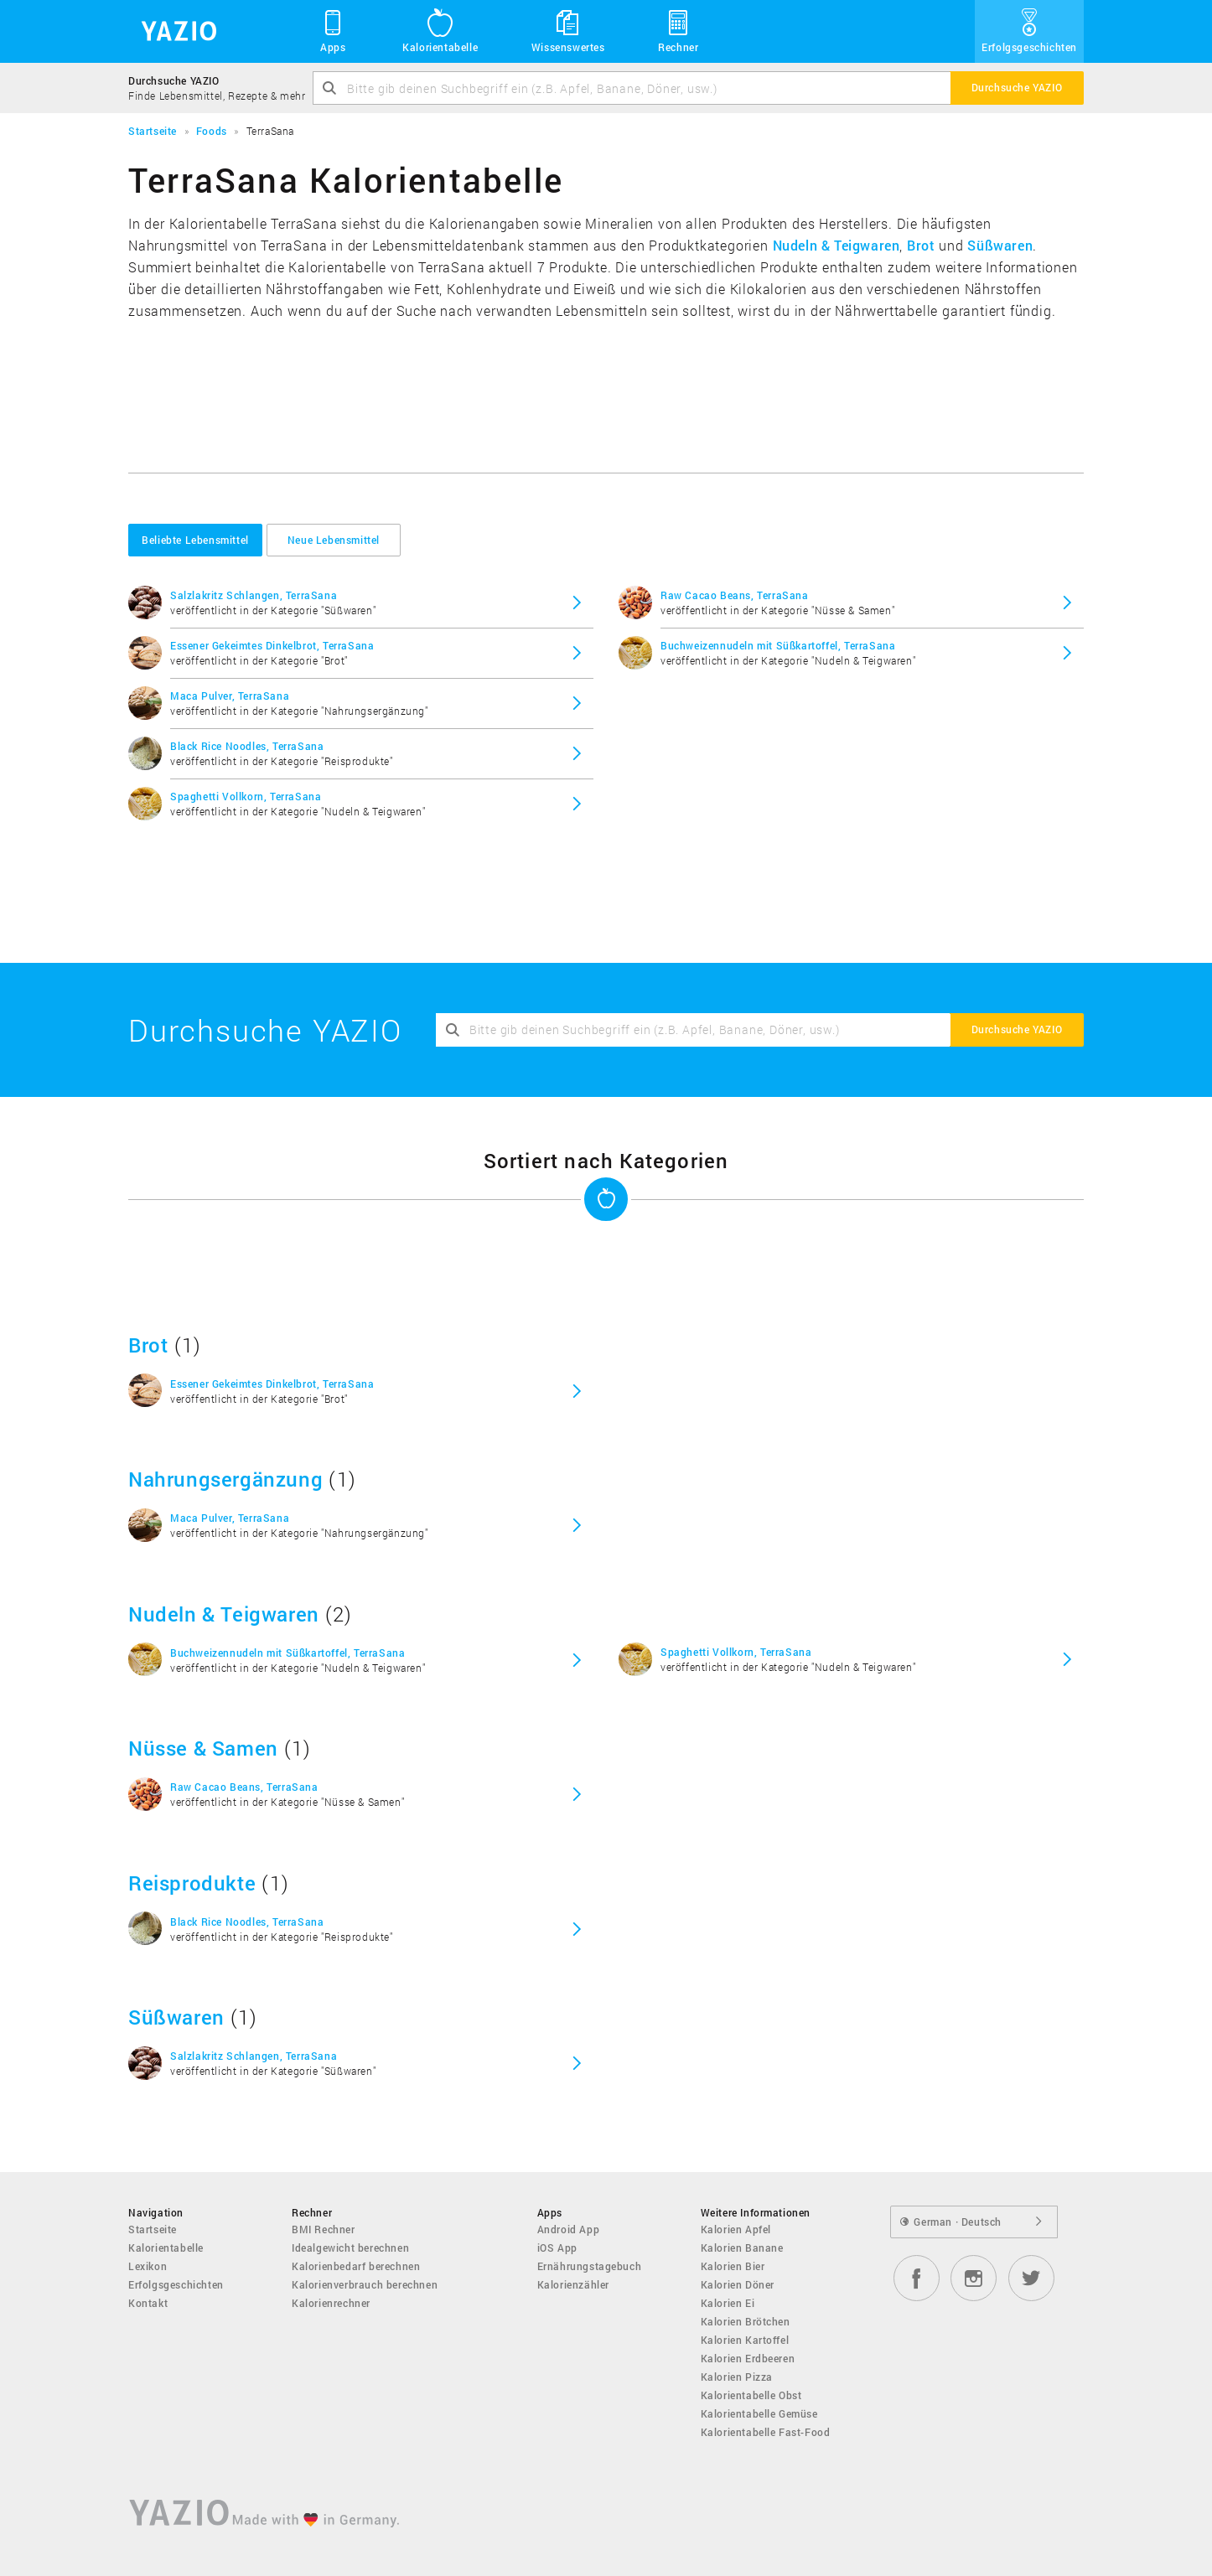  I want to click on Kalorien Brötchen, so click(745, 2321).